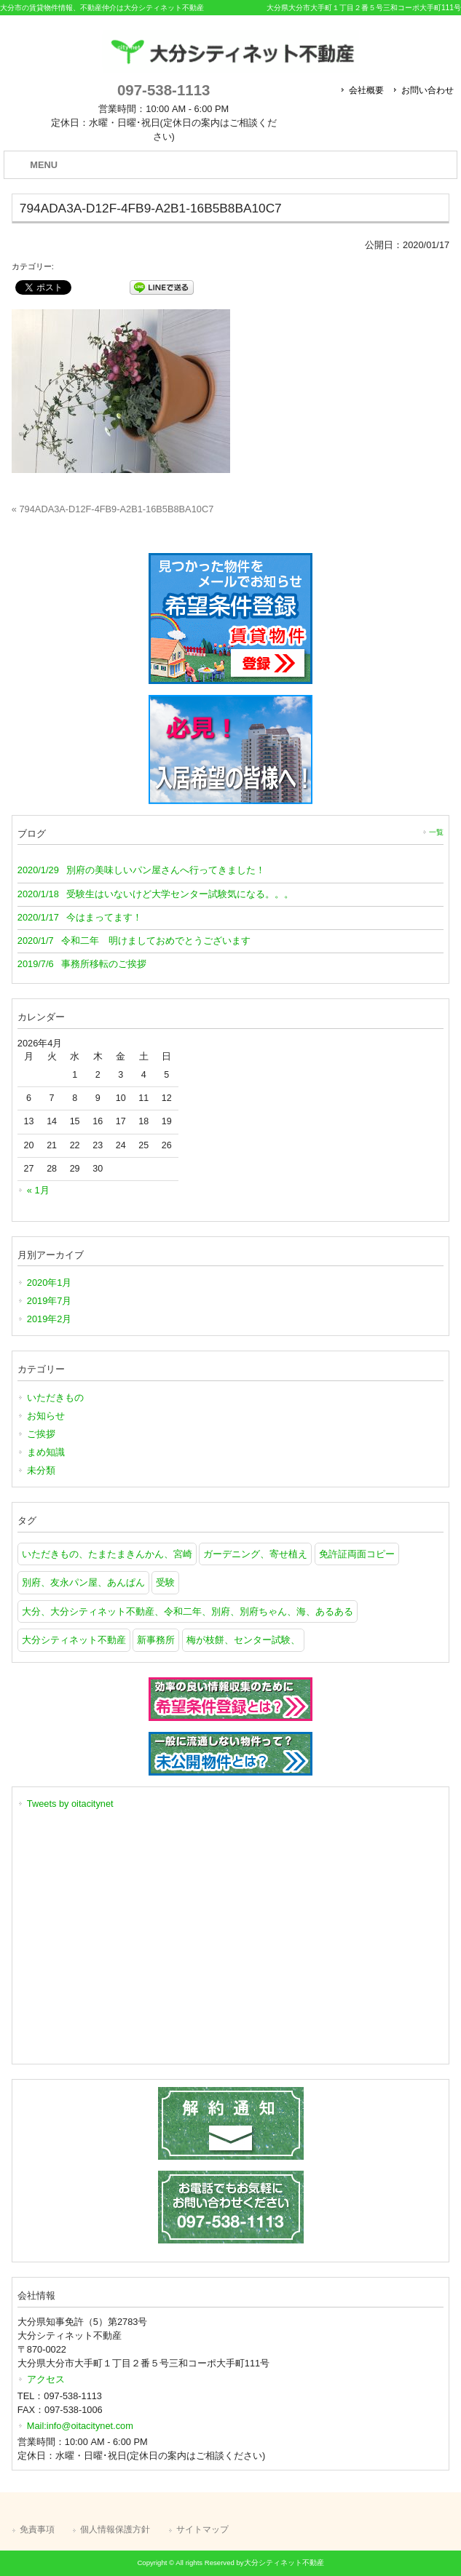 The height and width of the screenshot is (2576, 461). I want to click on お知らせ, so click(46, 1415).